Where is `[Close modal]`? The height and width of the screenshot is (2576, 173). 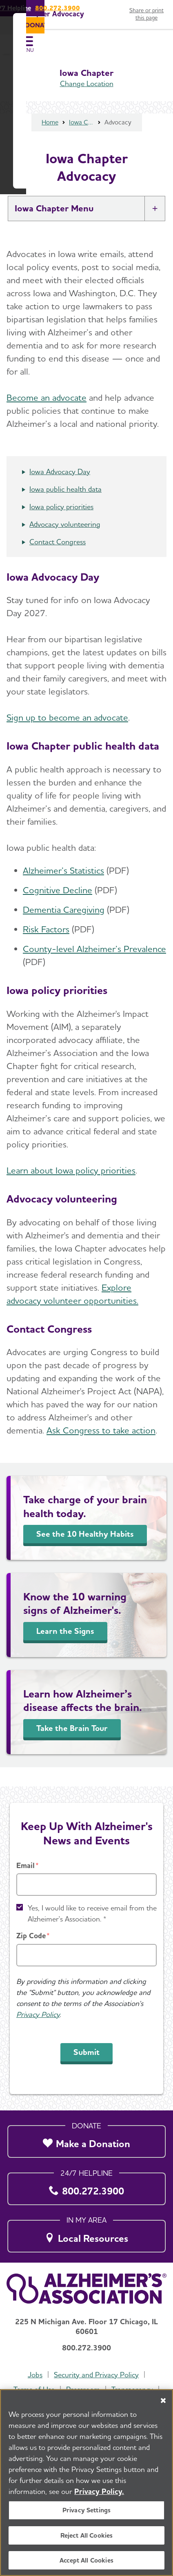
[Close modal] is located at coordinates (160, 1181).